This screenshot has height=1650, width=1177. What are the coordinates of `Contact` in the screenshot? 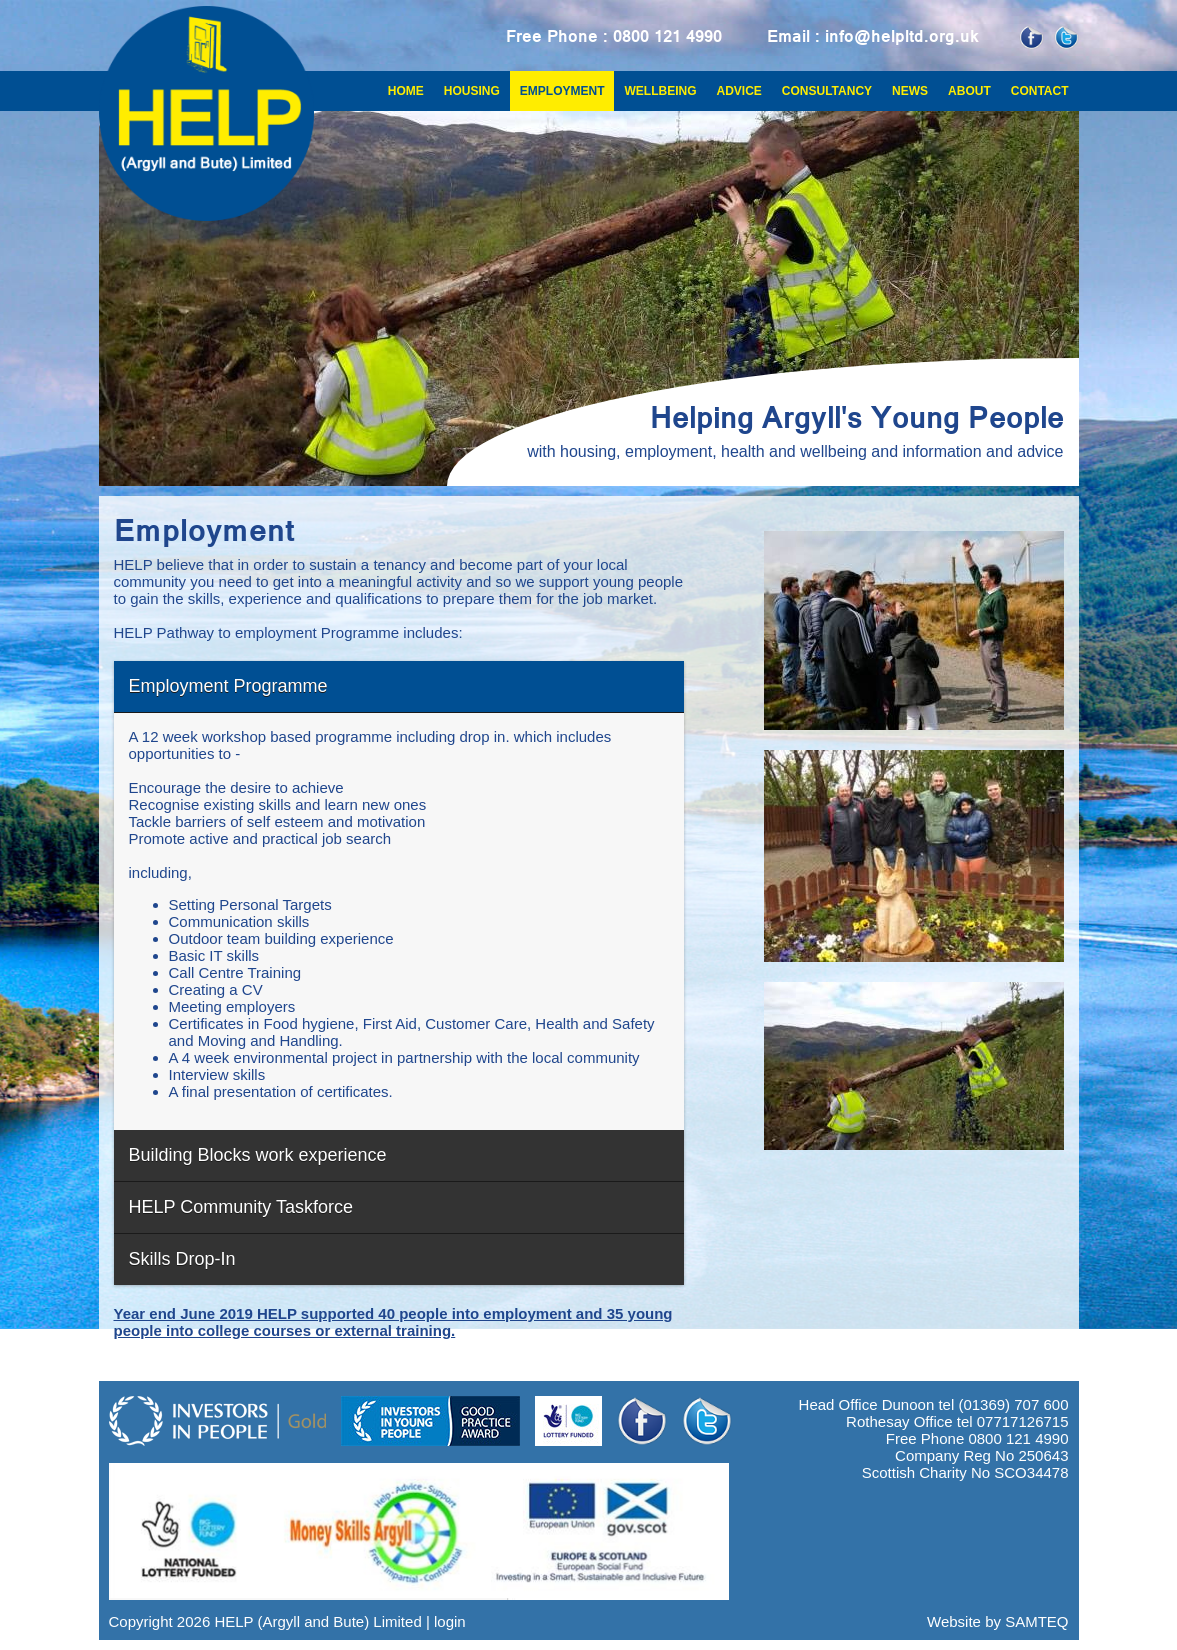 It's located at (1040, 91).